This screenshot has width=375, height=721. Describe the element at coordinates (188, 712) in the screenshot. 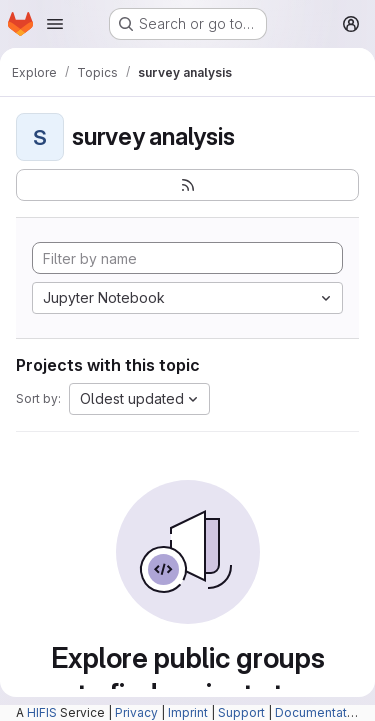

I see `Imprint` at that location.